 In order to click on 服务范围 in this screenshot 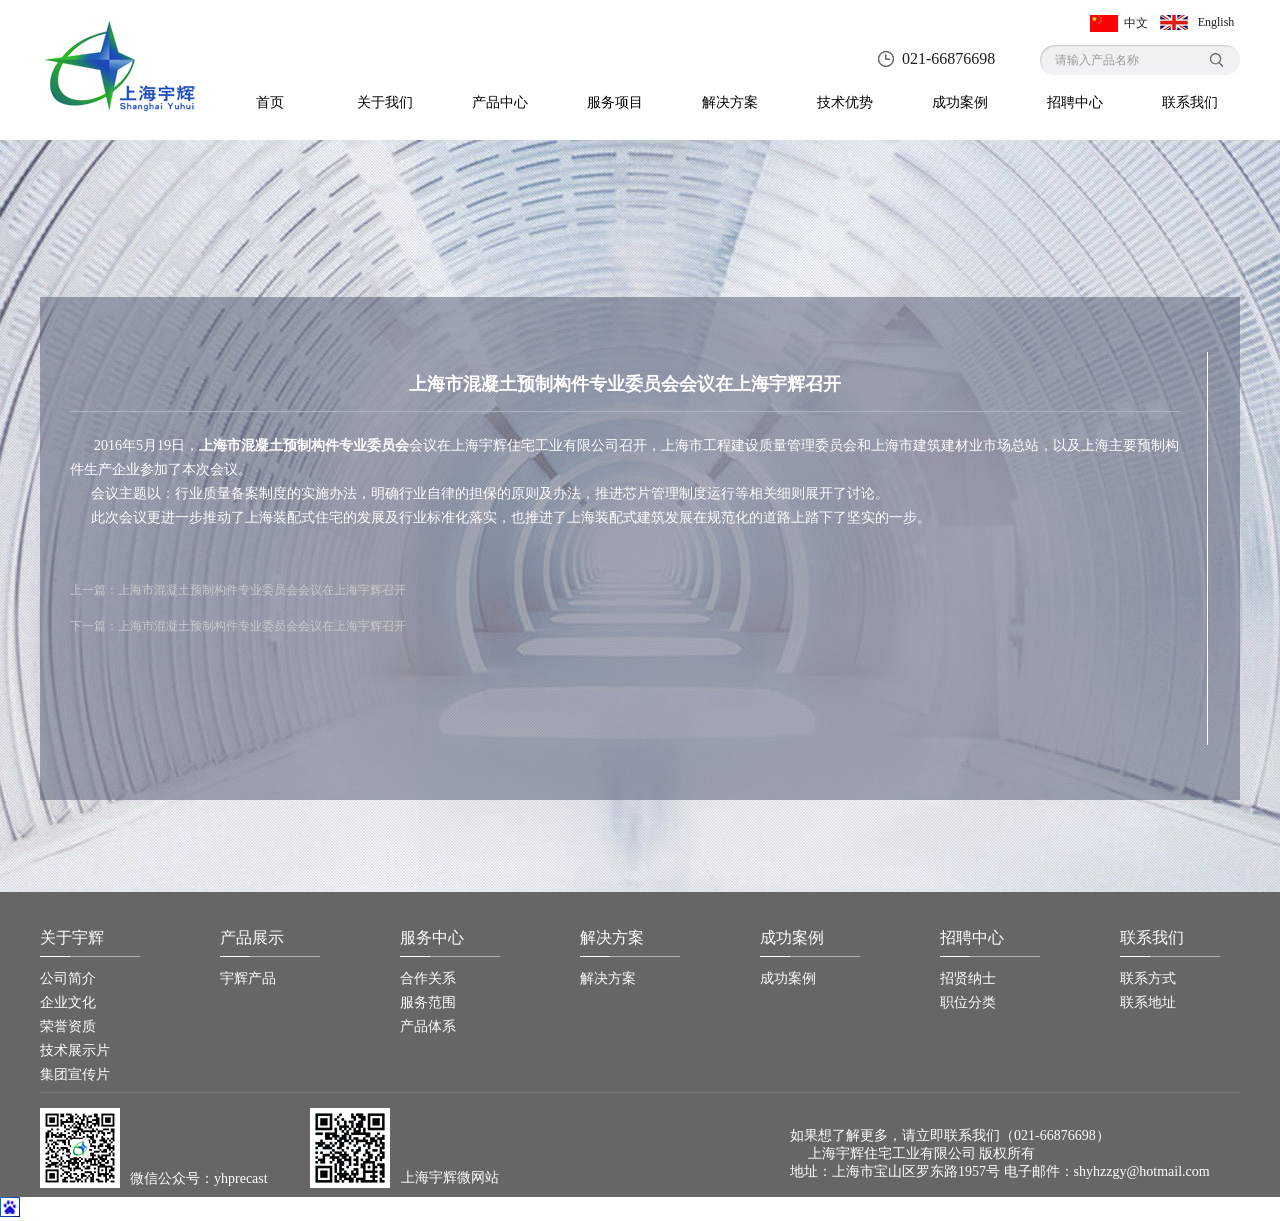, I will do `click(428, 1002)`.